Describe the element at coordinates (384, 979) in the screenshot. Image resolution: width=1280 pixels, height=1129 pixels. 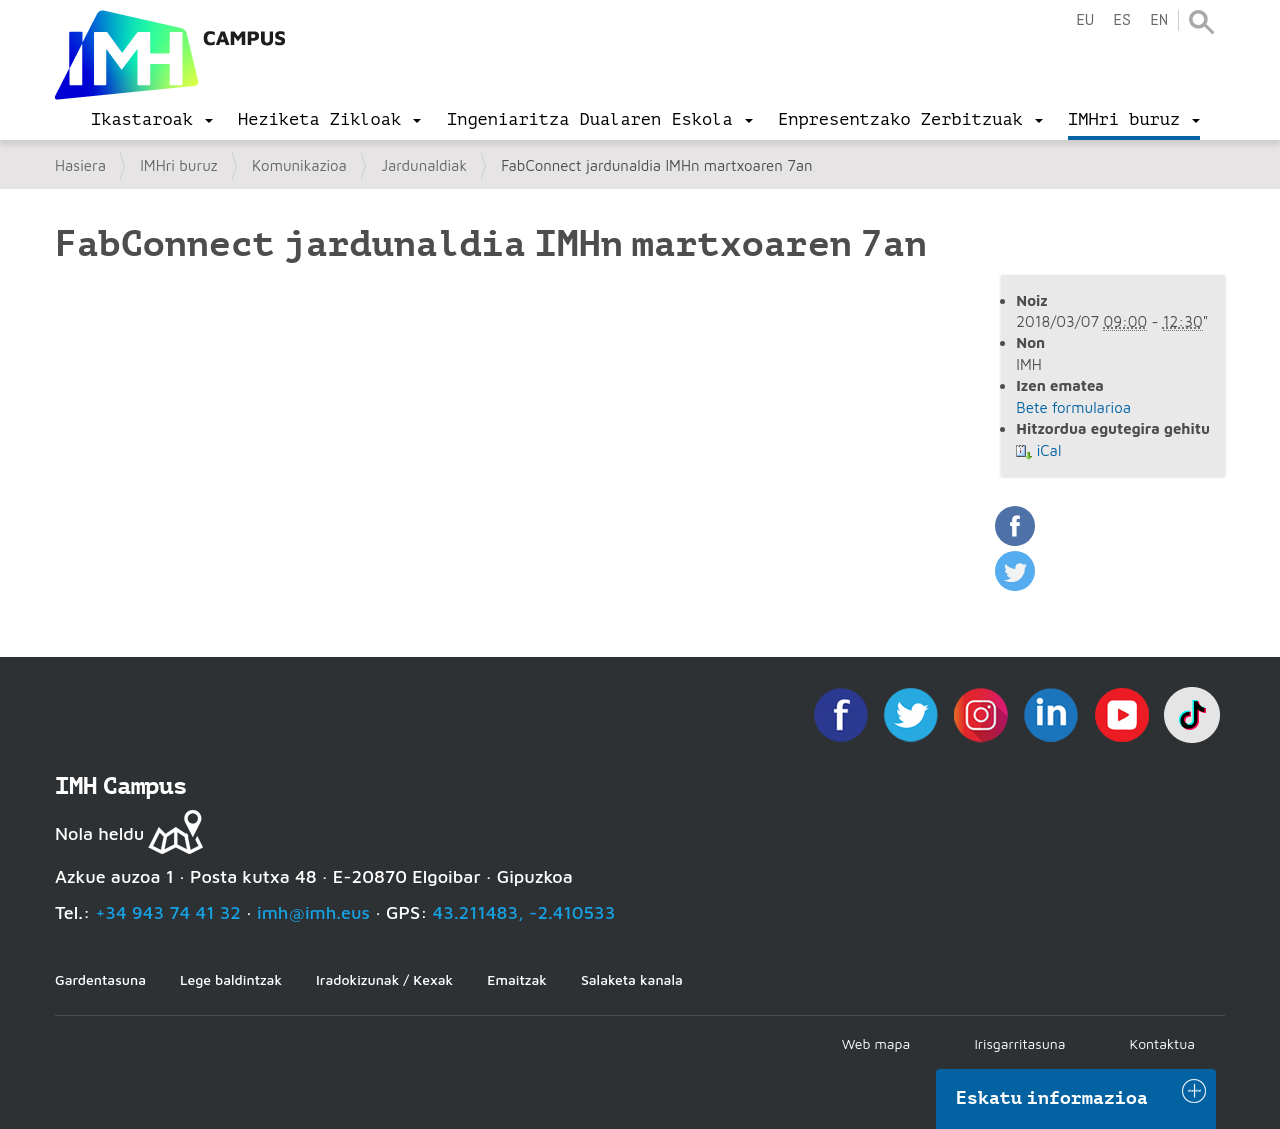
I see `Iradokizunak / Kexak` at that location.